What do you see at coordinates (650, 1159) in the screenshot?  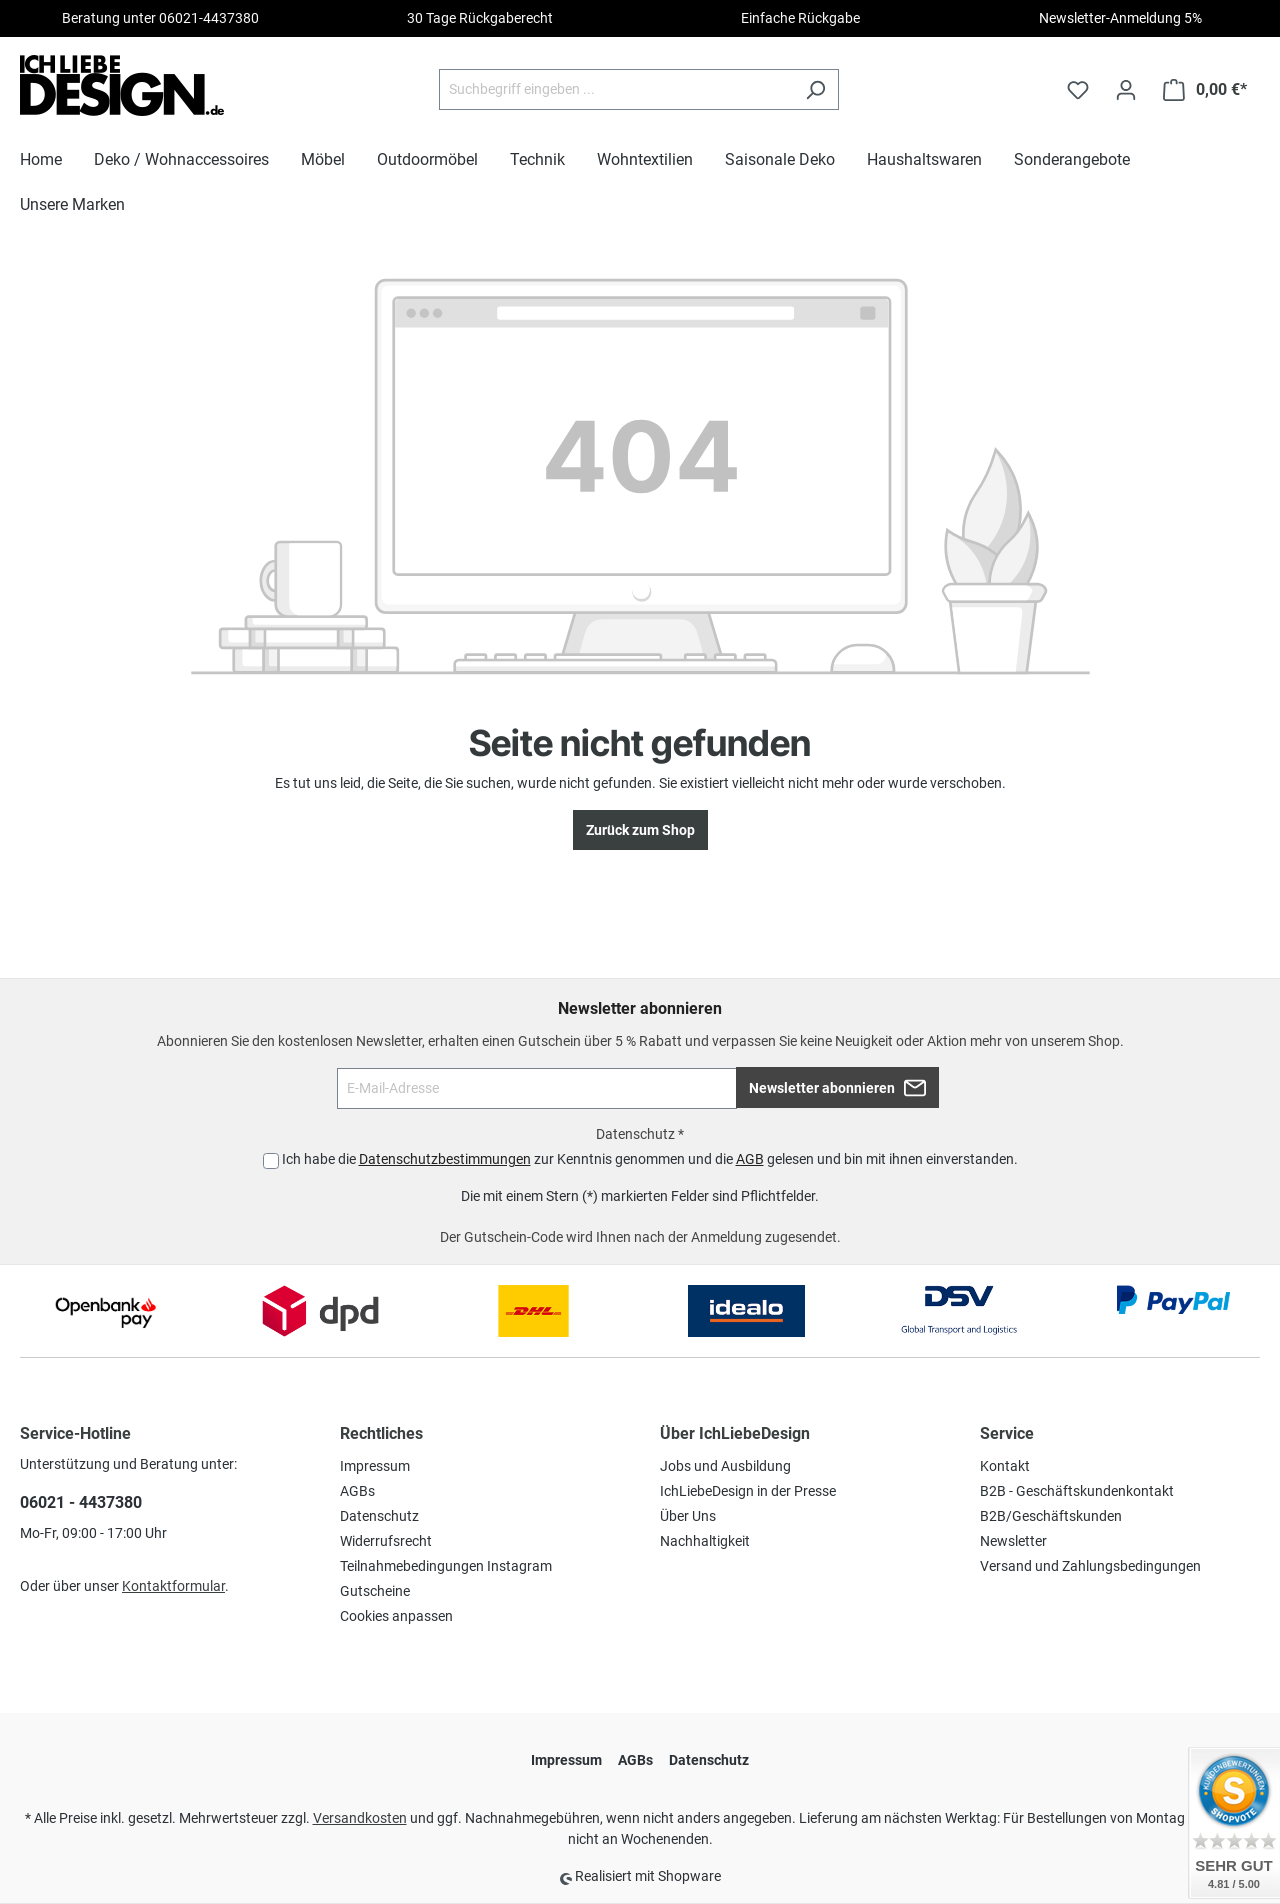 I see `Ich habe die zur Kenntnis genommen und die gelesen und bin mit ihnen einverstanden.` at bounding box center [650, 1159].